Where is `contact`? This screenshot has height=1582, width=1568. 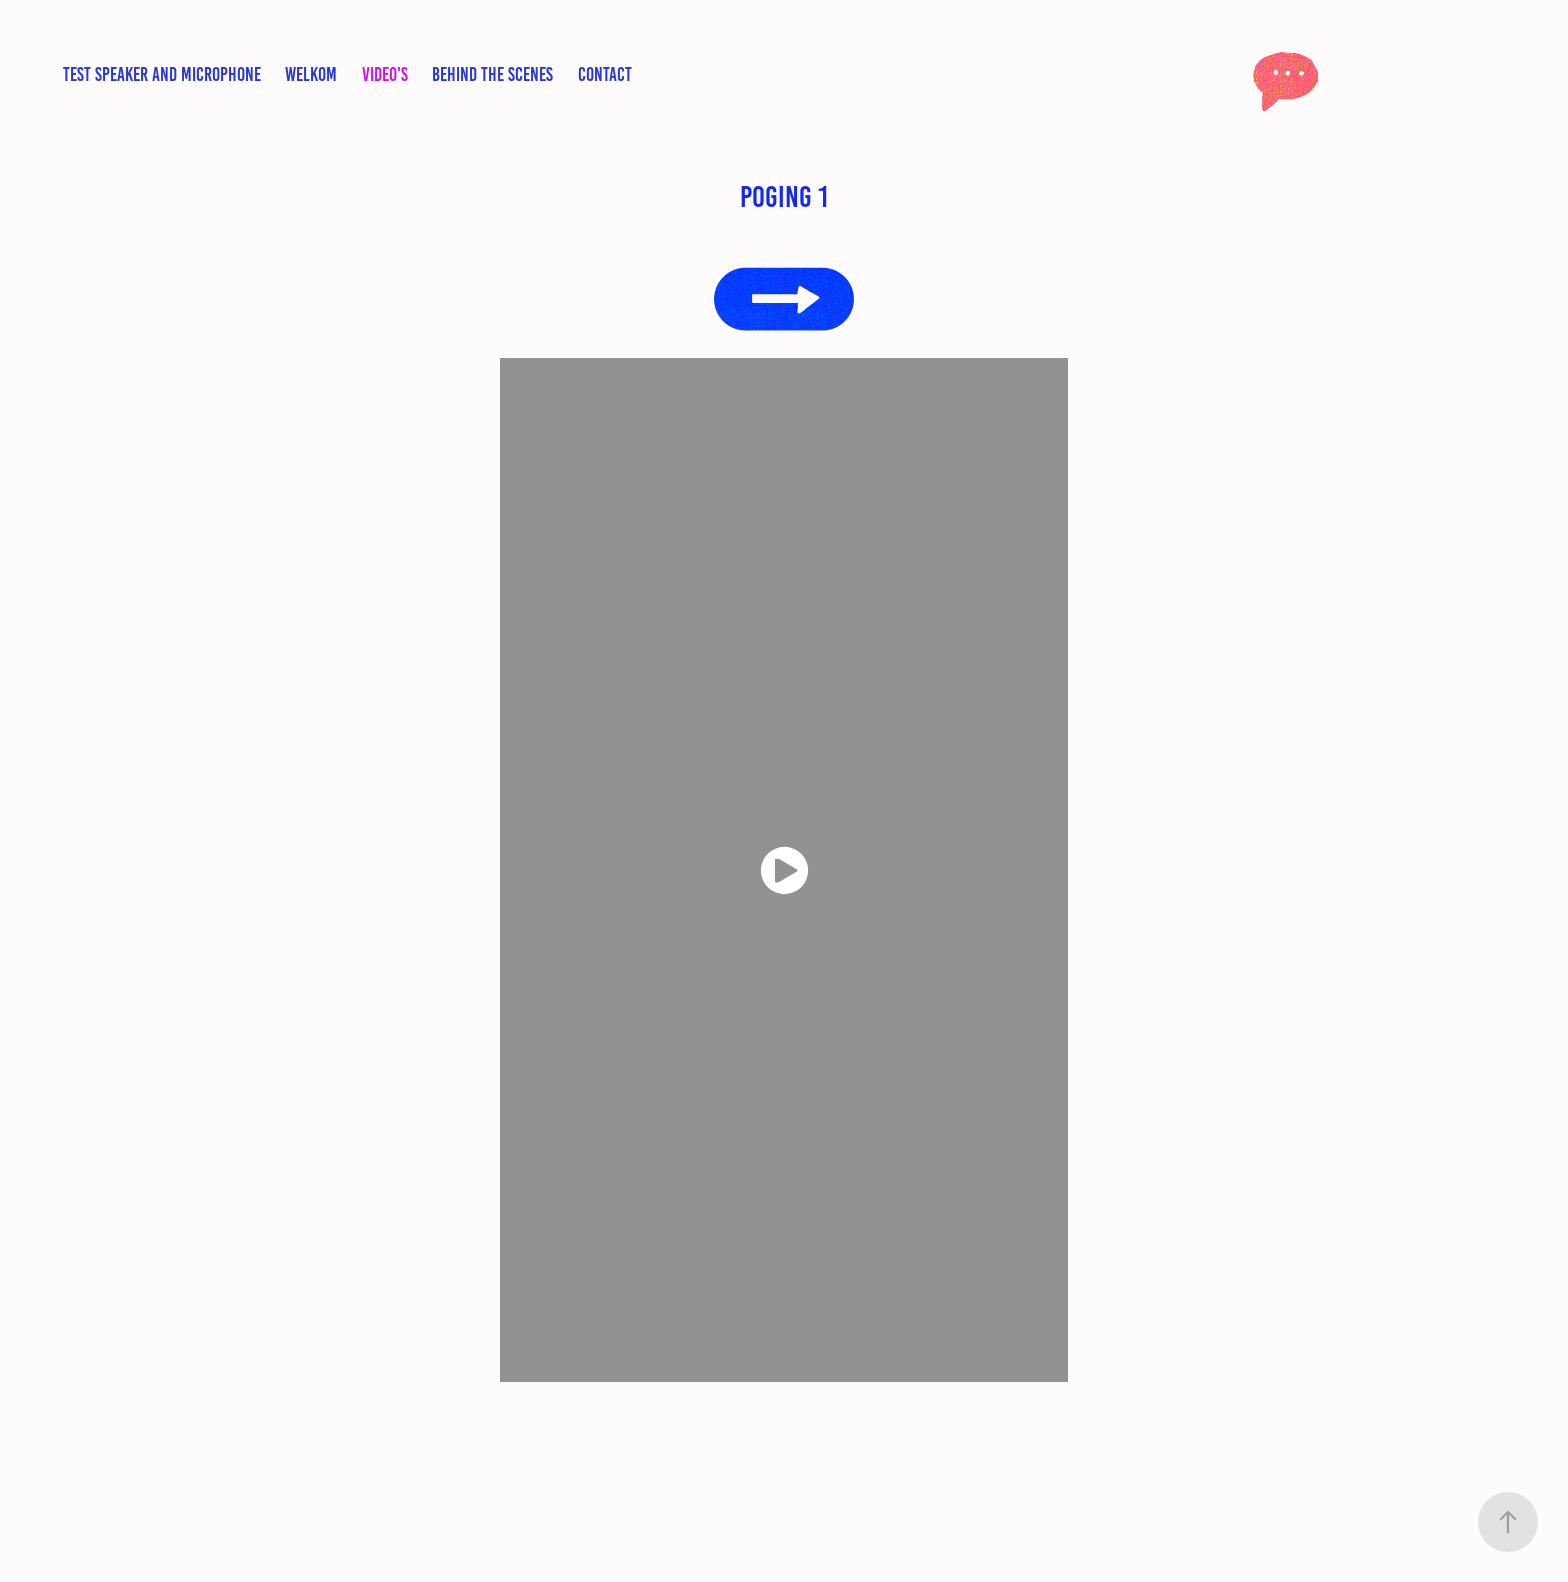
contact is located at coordinates (605, 74).